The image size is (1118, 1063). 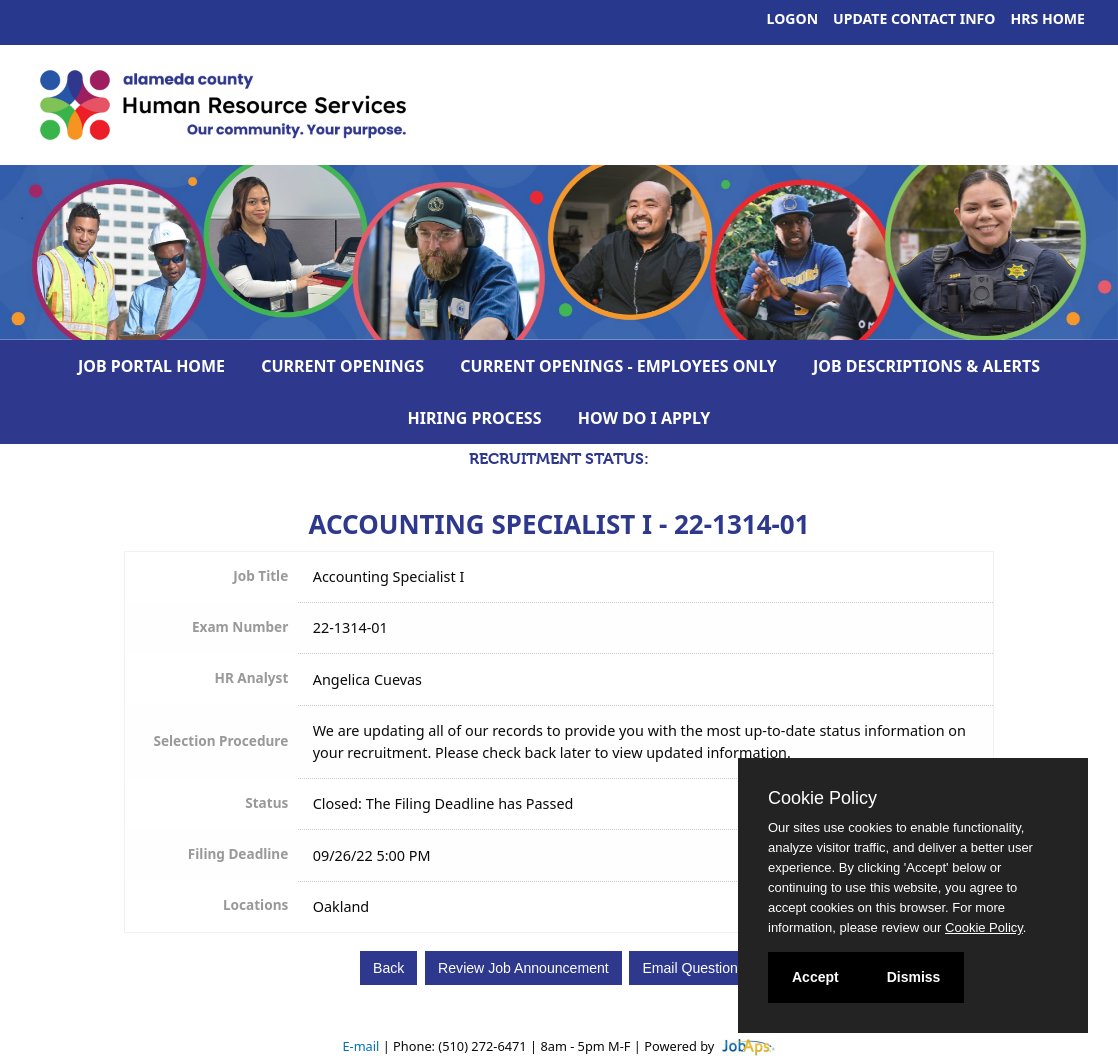 What do you see at coordinates (360, 1046) in the screenshot?
I see `E-mail` at bounding box center [360, 1046].